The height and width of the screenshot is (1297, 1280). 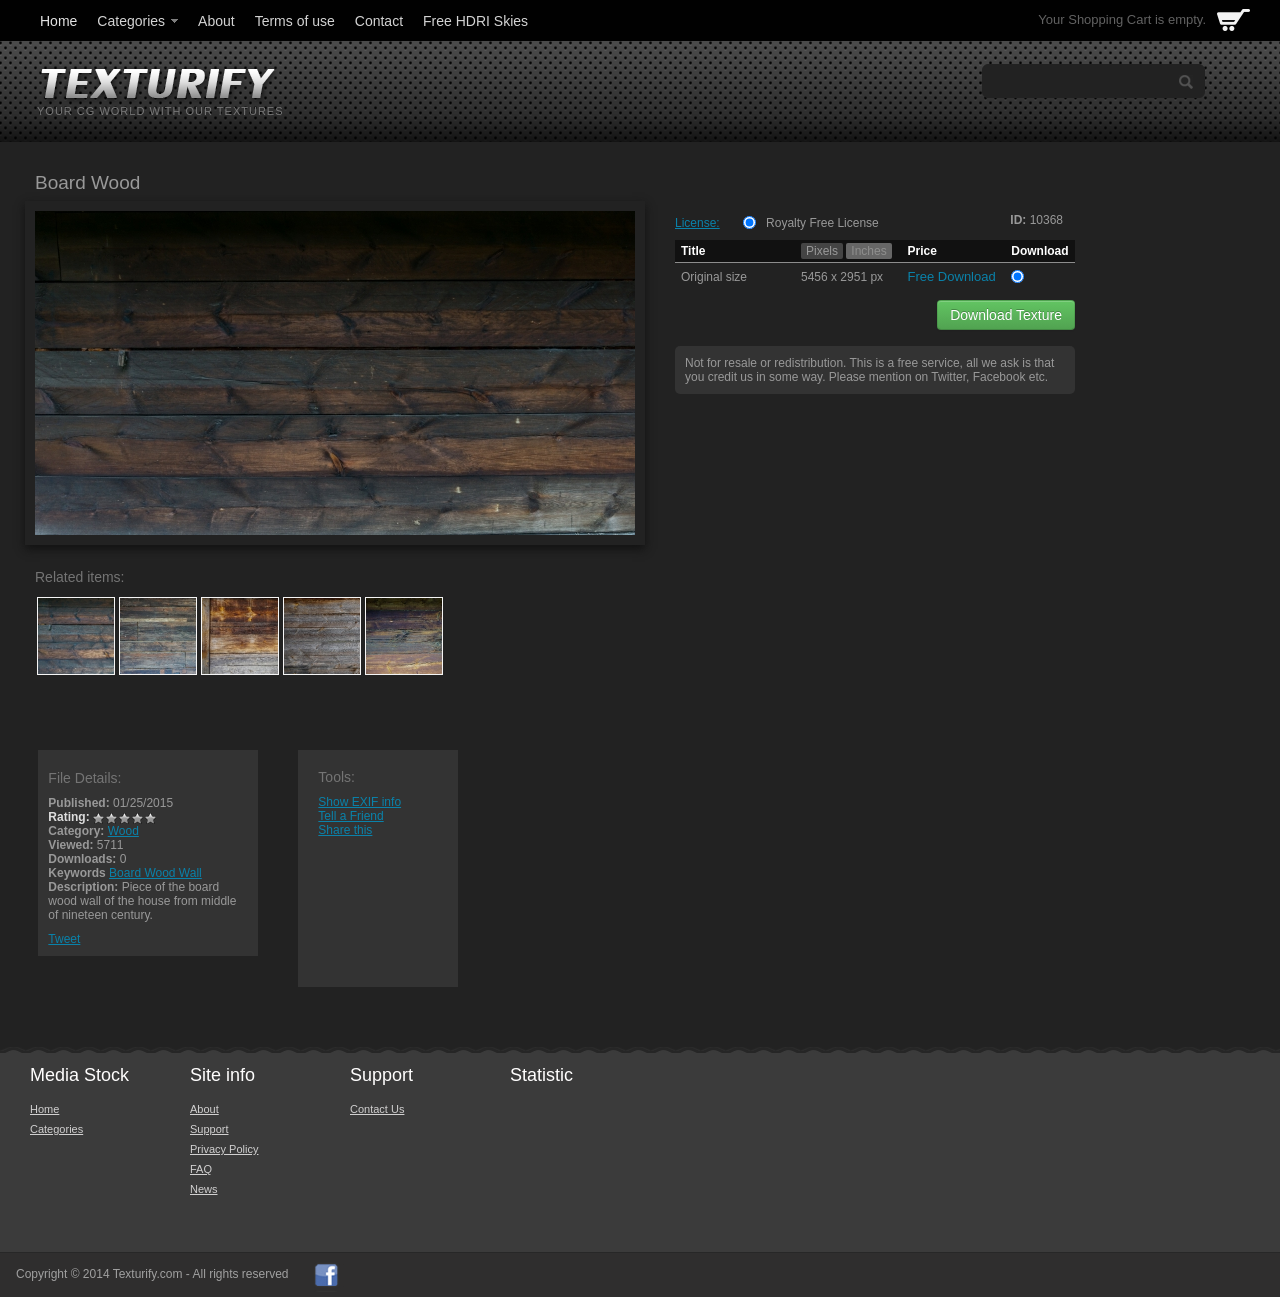 I want to click on Share this, so click(x=345, y=830).